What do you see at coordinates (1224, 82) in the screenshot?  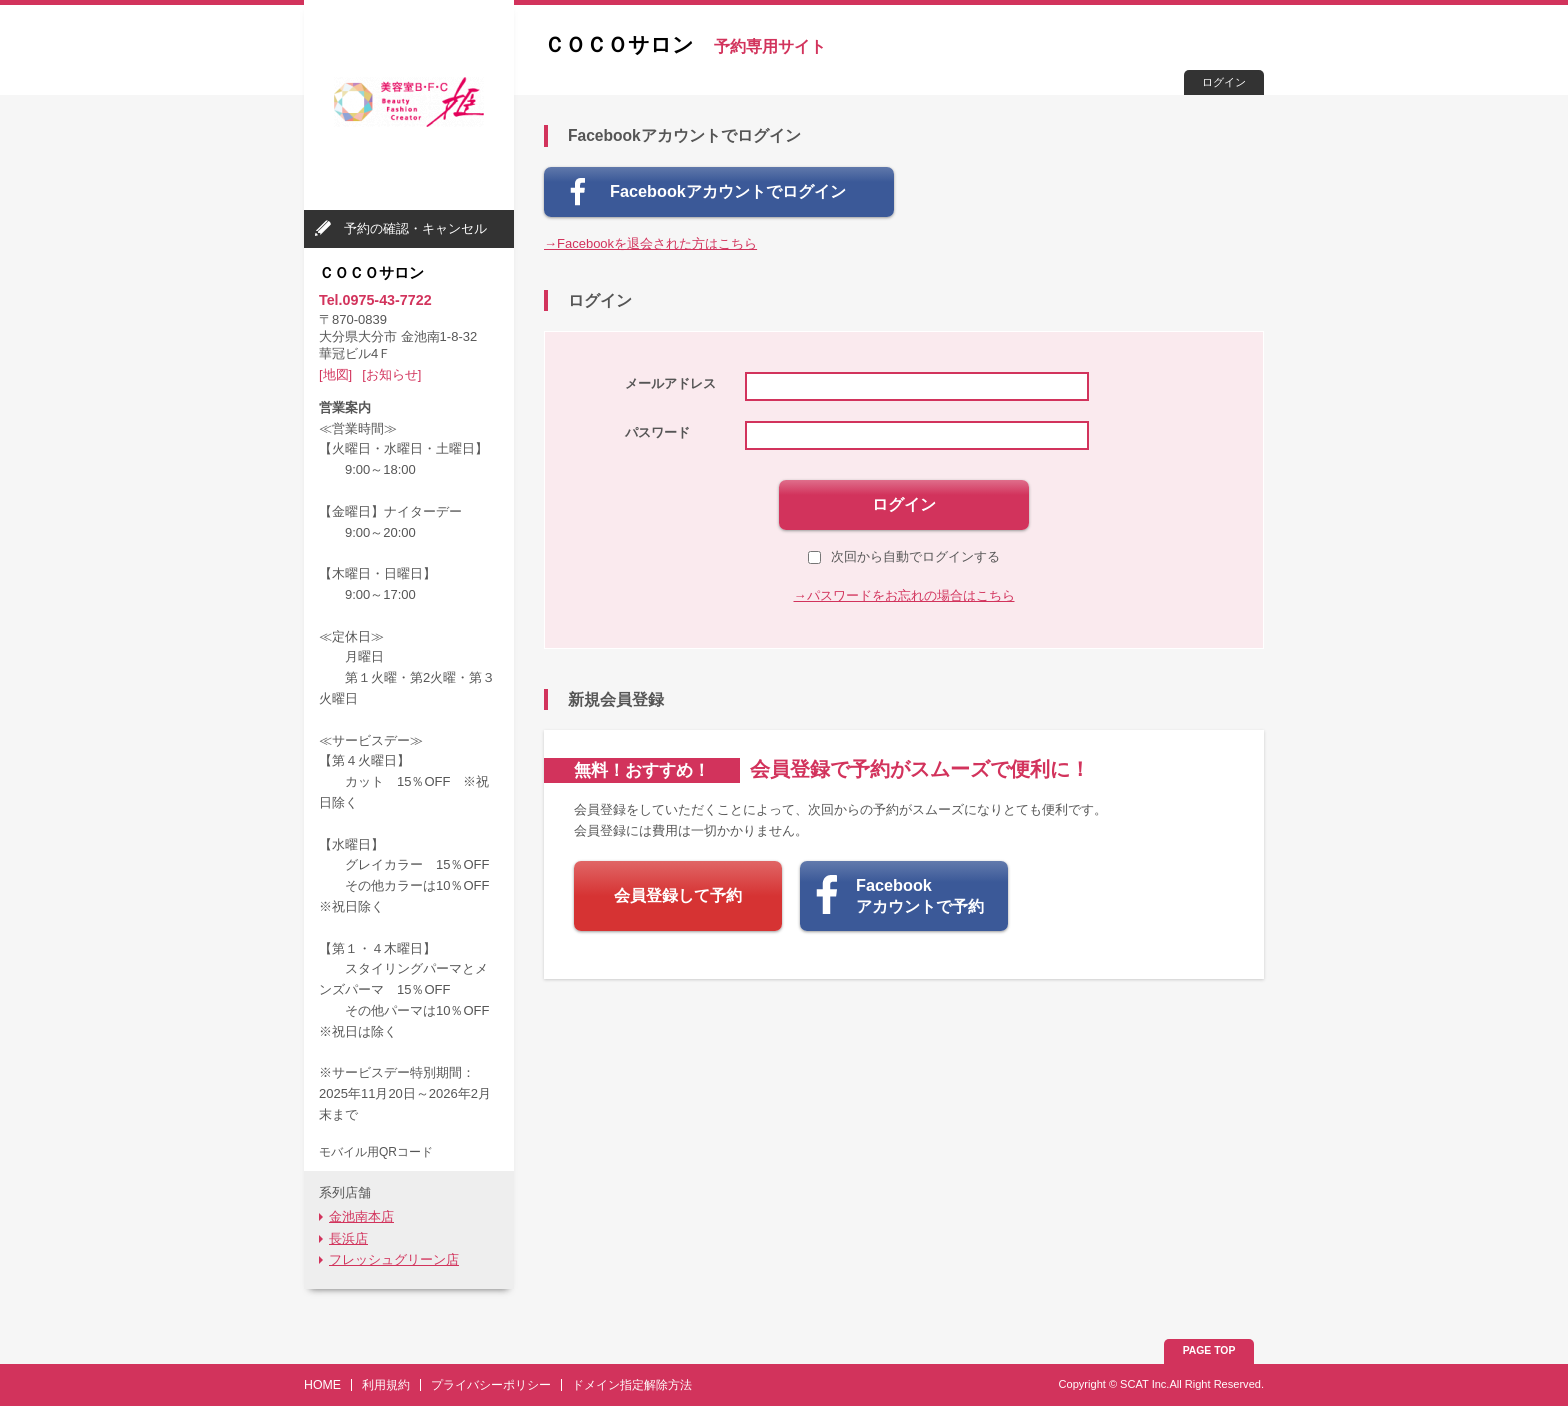 I see `ログイン` at bounding box center [1224, 82].